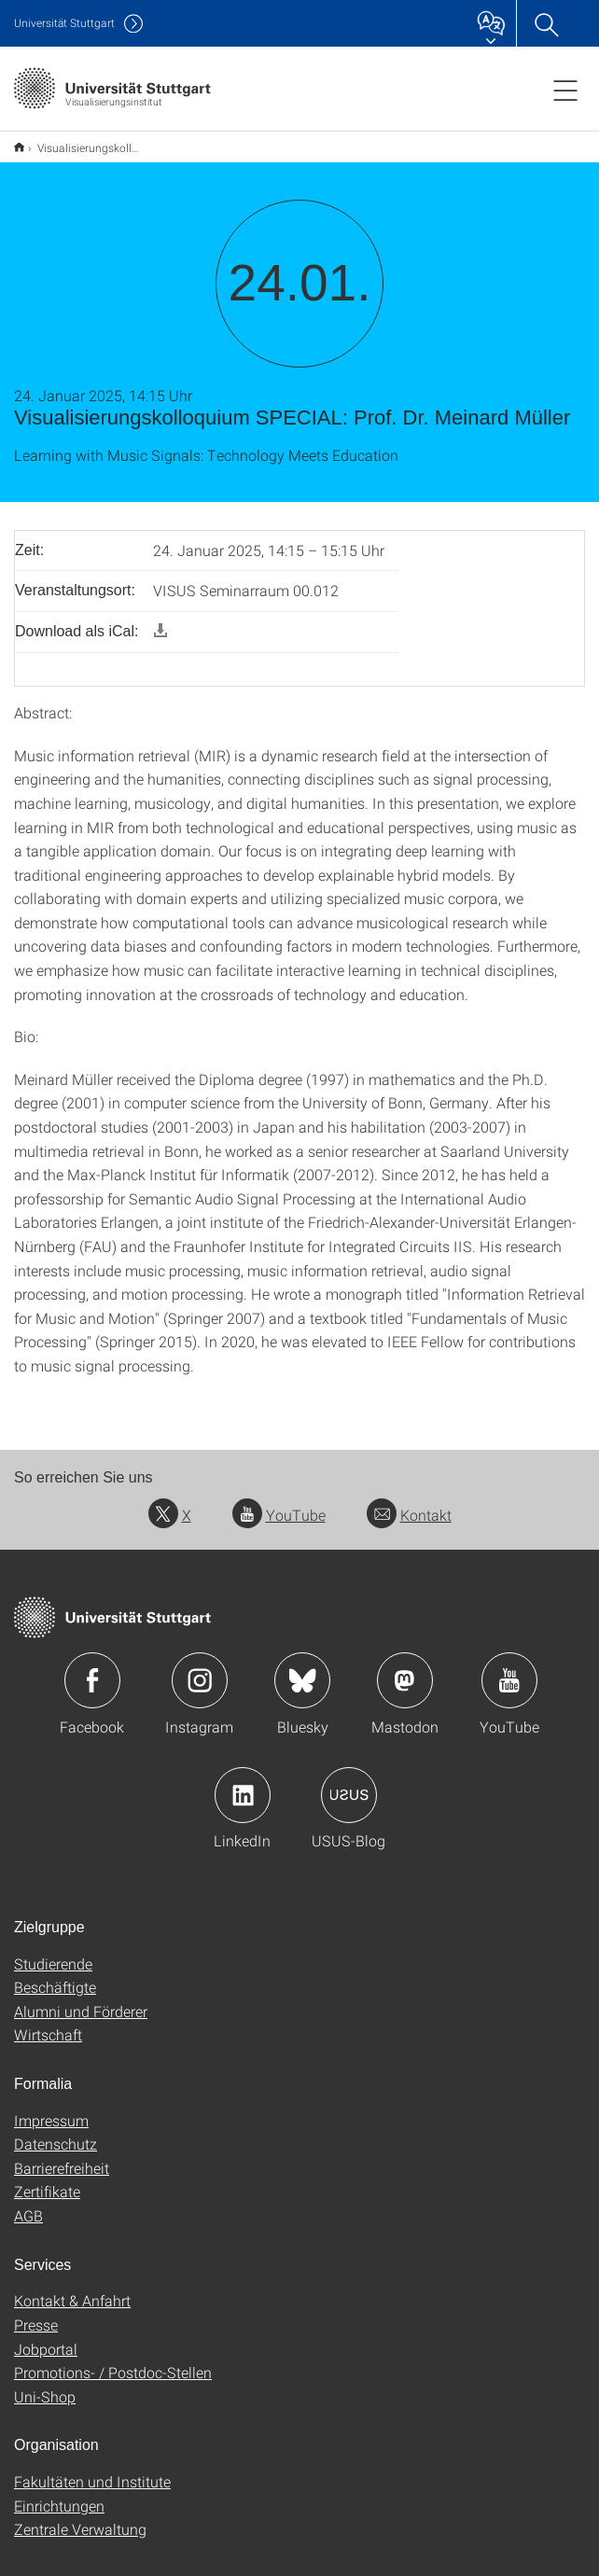 This screenshot has width=599, height=2576. What do you see at coordinates (45, 2336) in the screenshot?
I see `Jobportal` at bounding box center [45, 2336].